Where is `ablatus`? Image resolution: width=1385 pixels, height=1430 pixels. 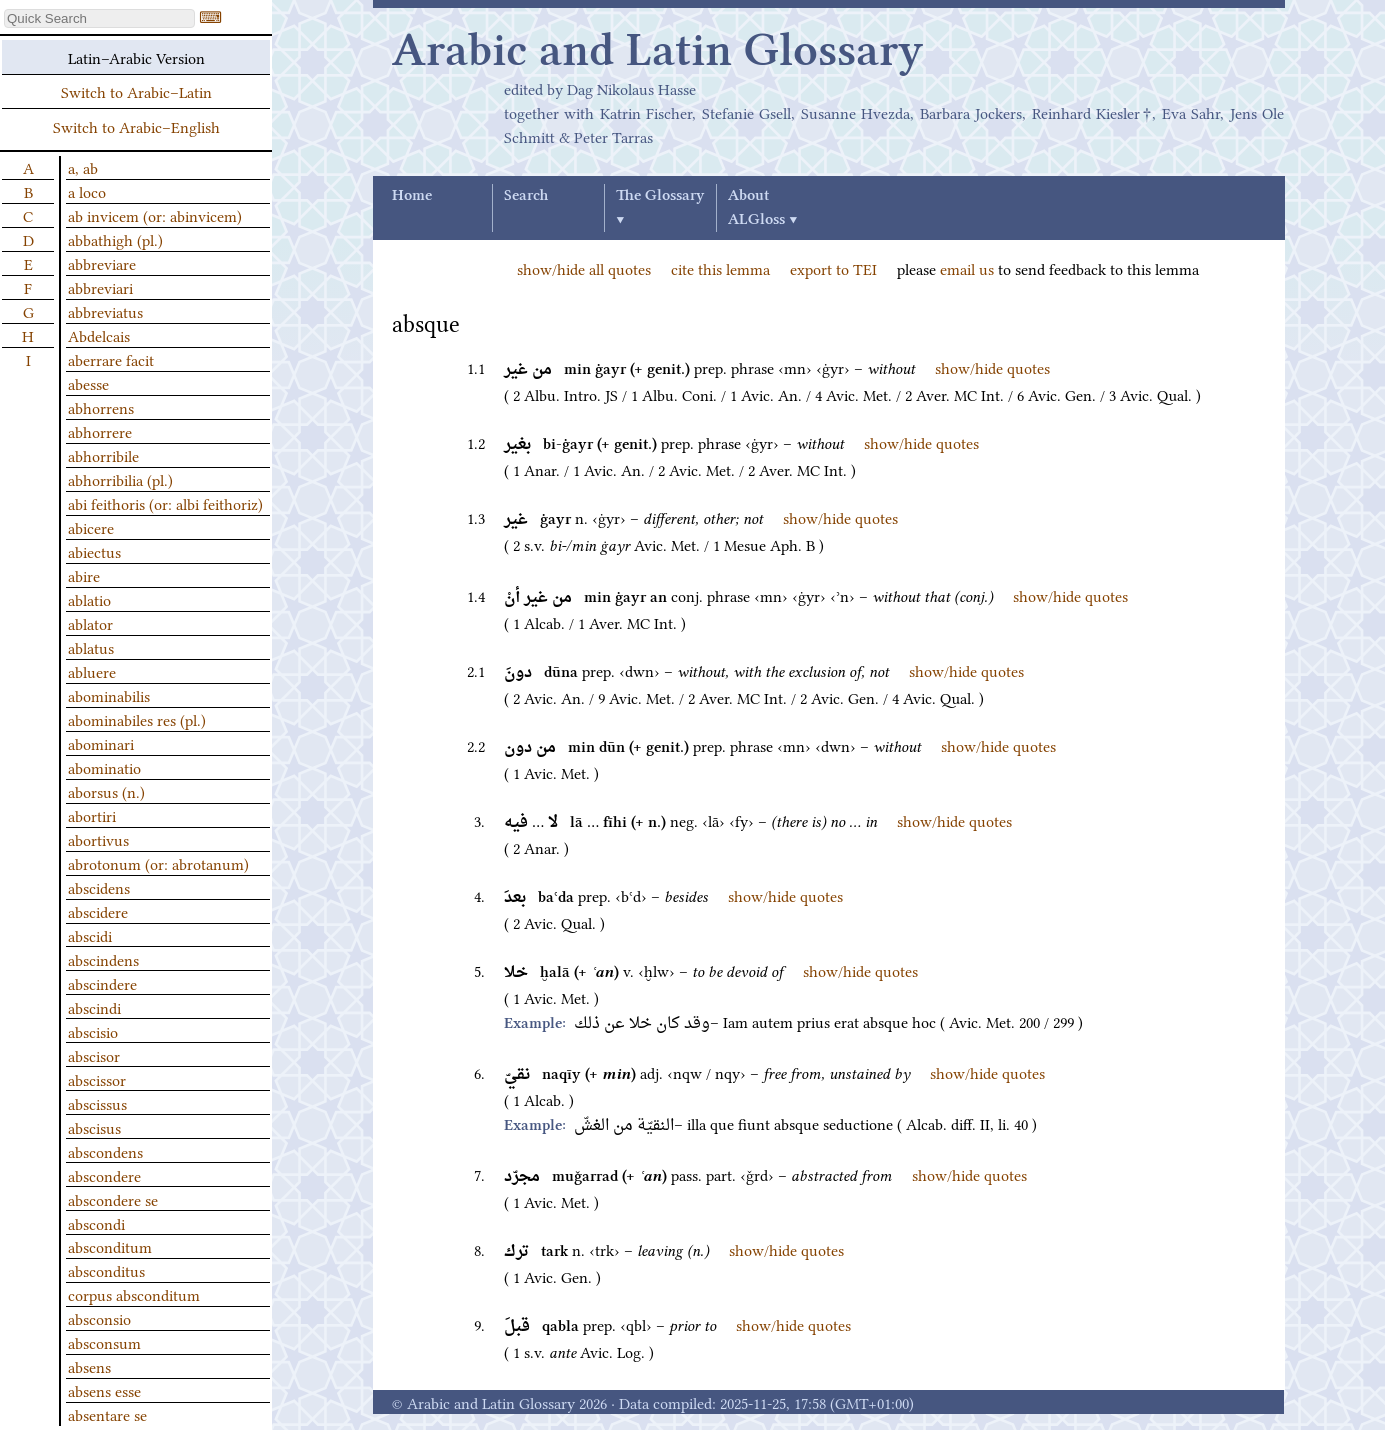
ablatus is located at coordinates (91, 647).